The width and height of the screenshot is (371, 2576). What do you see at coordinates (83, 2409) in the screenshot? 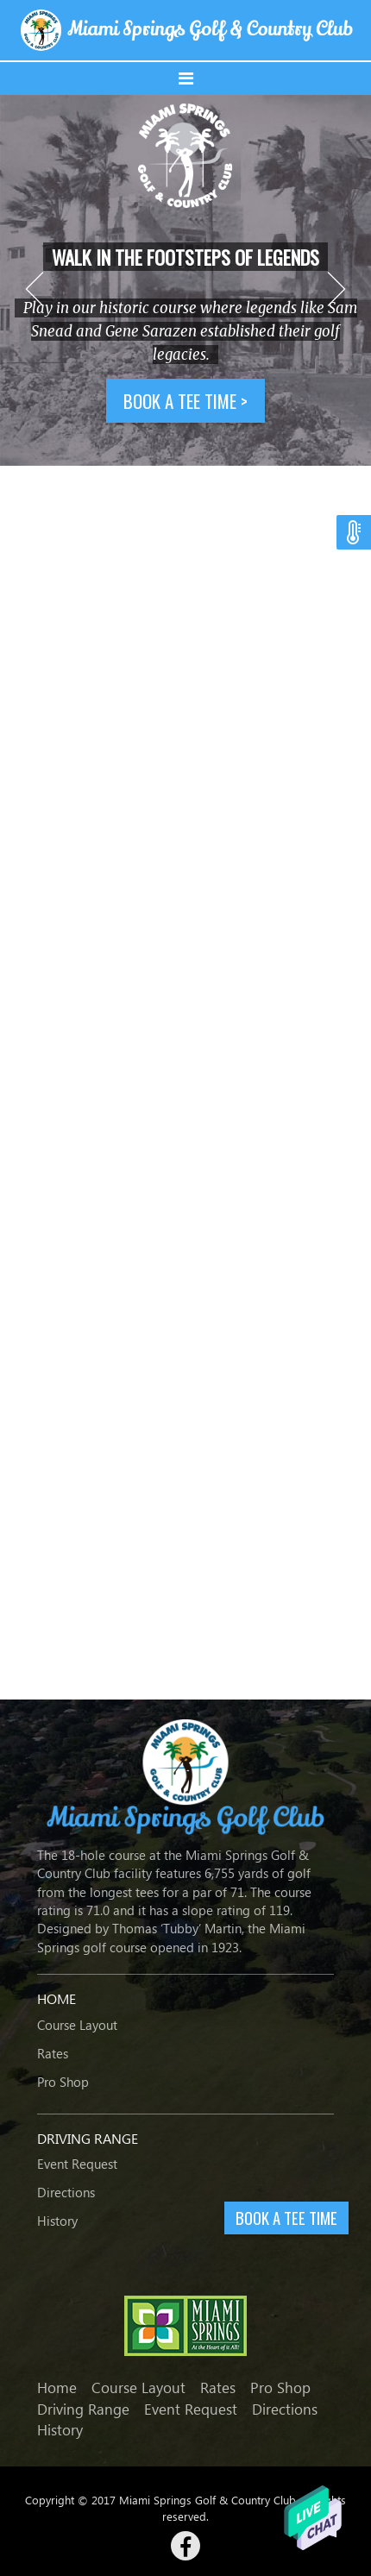
I see `Driving Range` at bounding box center [83, 2409].